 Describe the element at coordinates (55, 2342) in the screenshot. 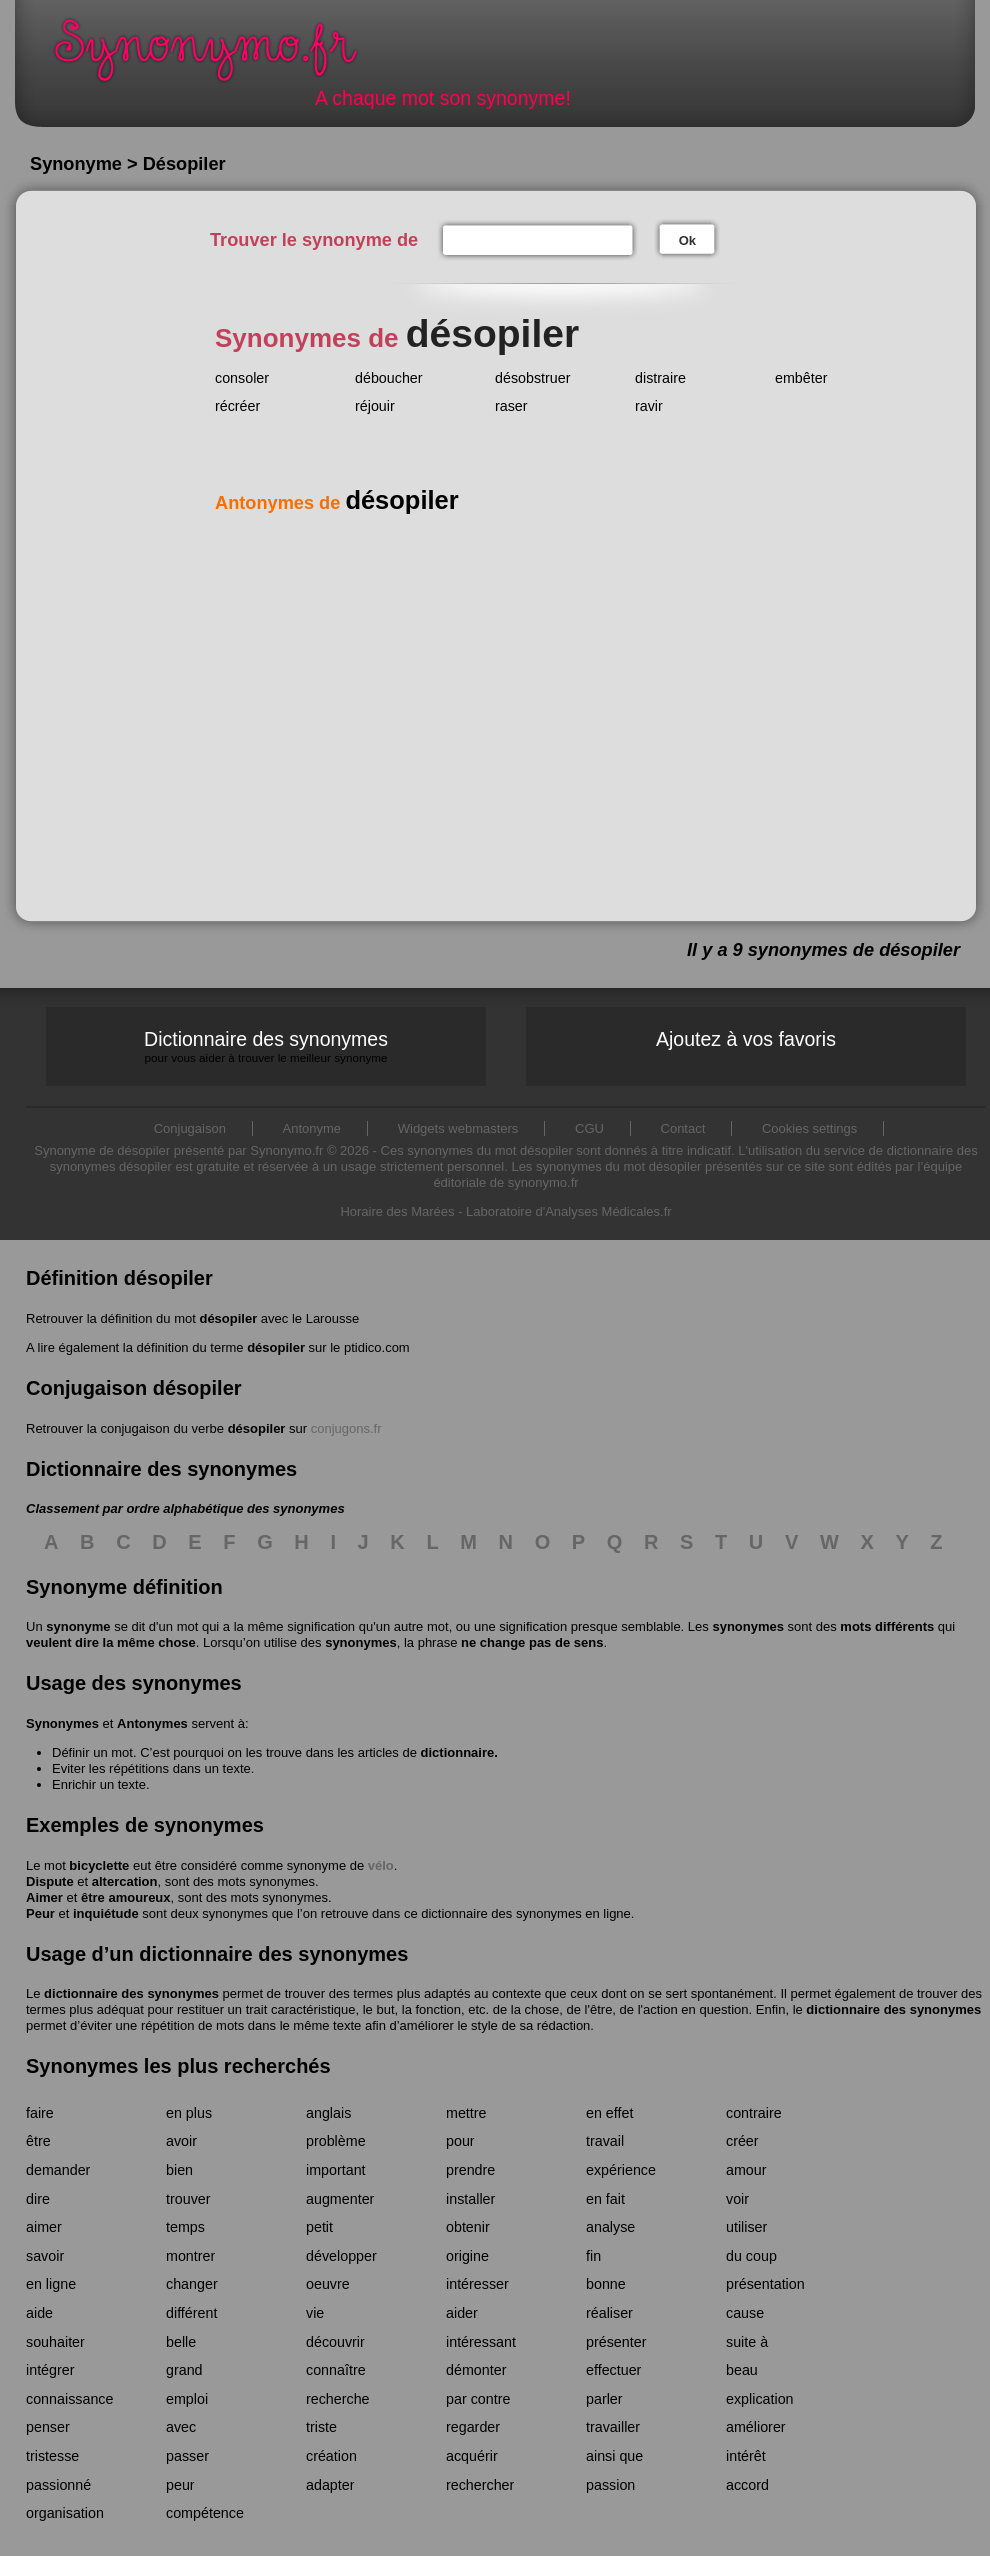

I see `souhaiter` at that location.